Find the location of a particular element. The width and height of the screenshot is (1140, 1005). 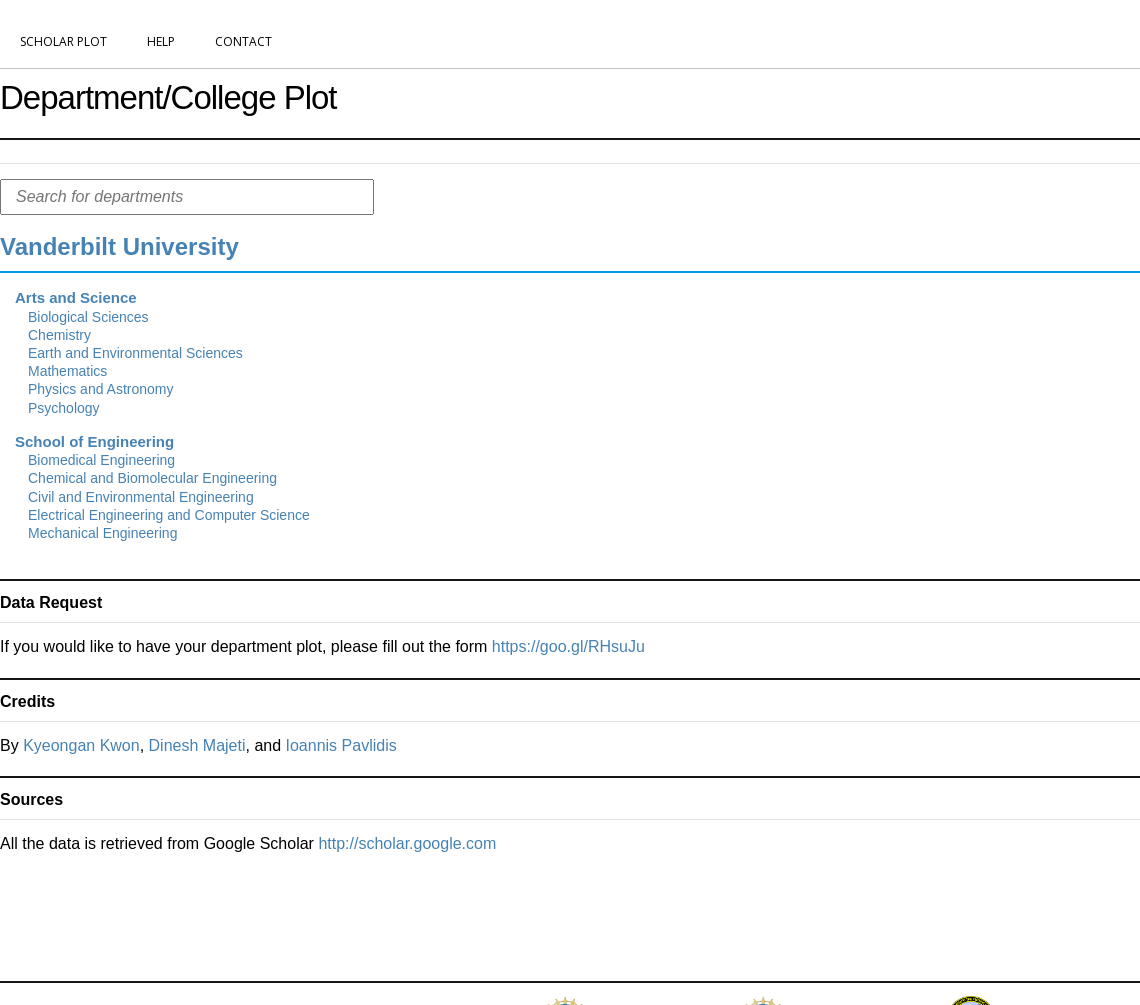

Psychology is located at coordinates (64, 408).